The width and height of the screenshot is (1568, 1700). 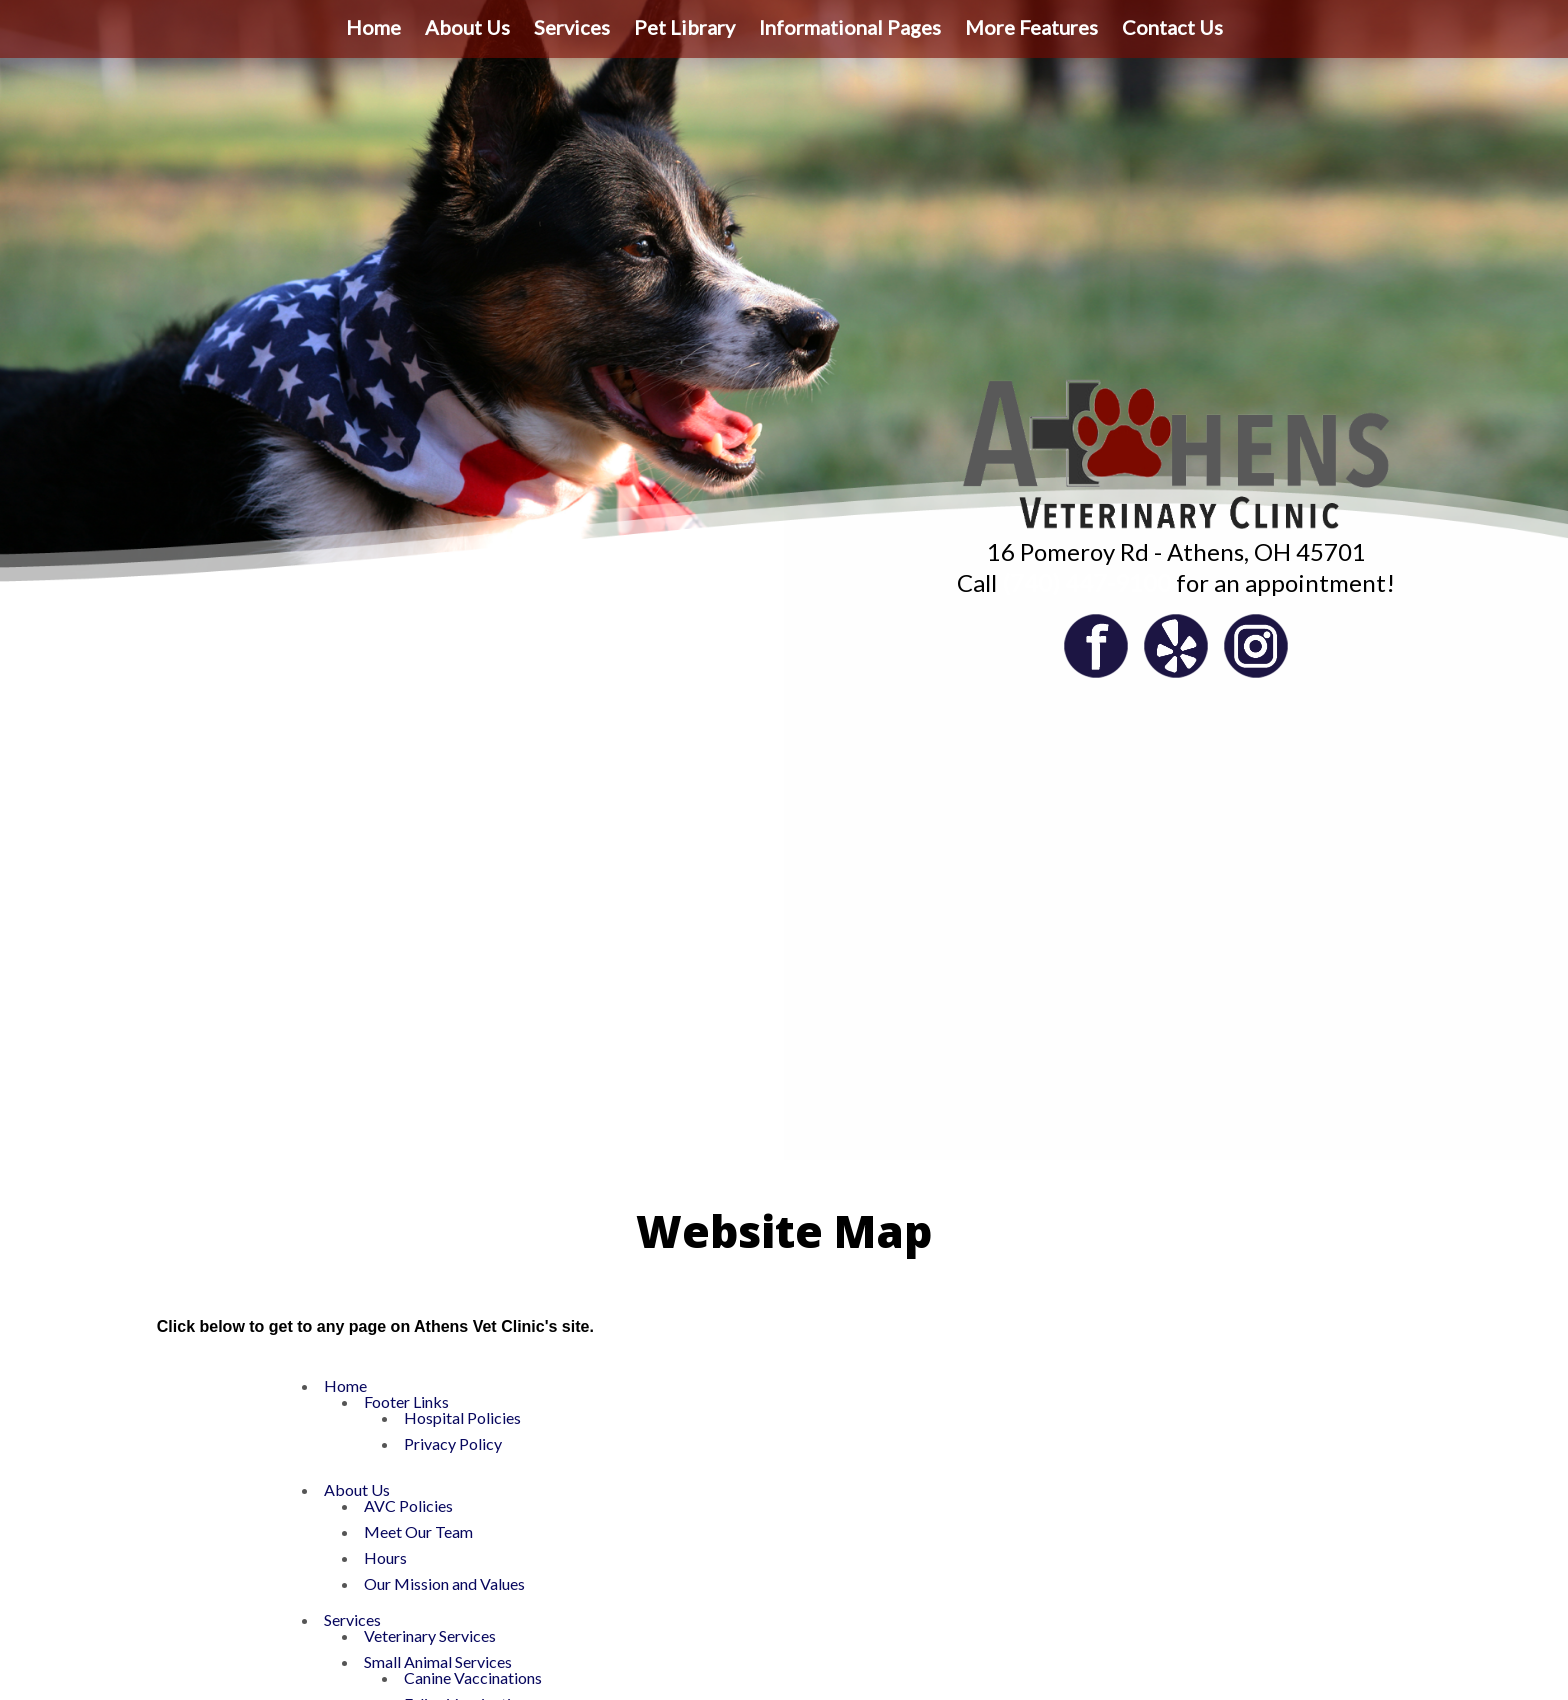 I want to click on Veterinary Services, so click(x=430, y=1635).